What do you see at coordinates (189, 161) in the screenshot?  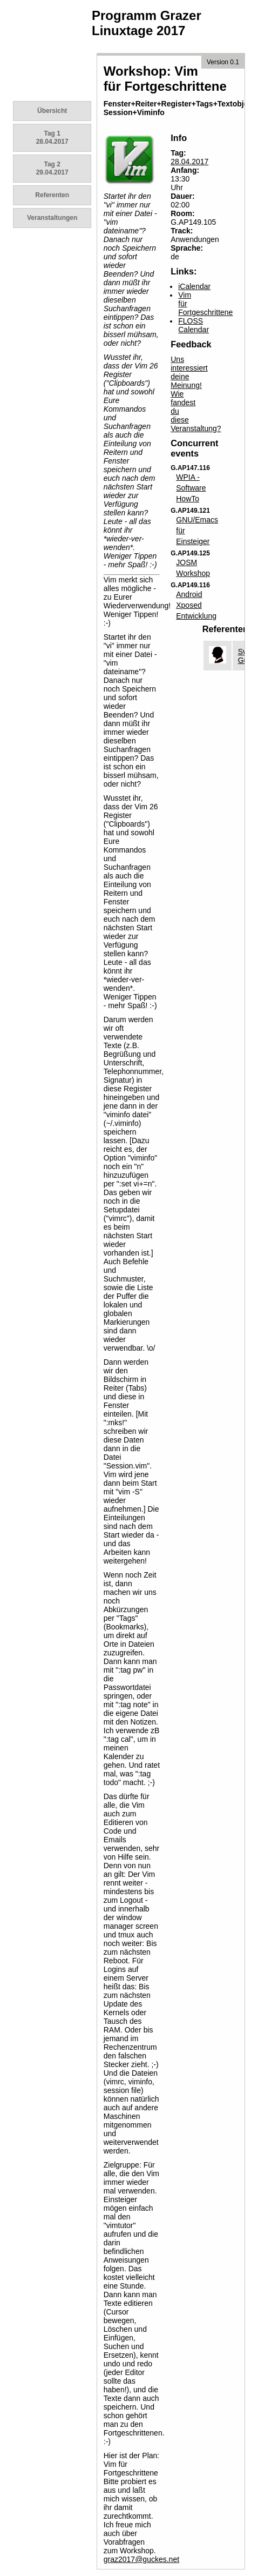 I see `28.04.2017` at bounding box center [189, 161].